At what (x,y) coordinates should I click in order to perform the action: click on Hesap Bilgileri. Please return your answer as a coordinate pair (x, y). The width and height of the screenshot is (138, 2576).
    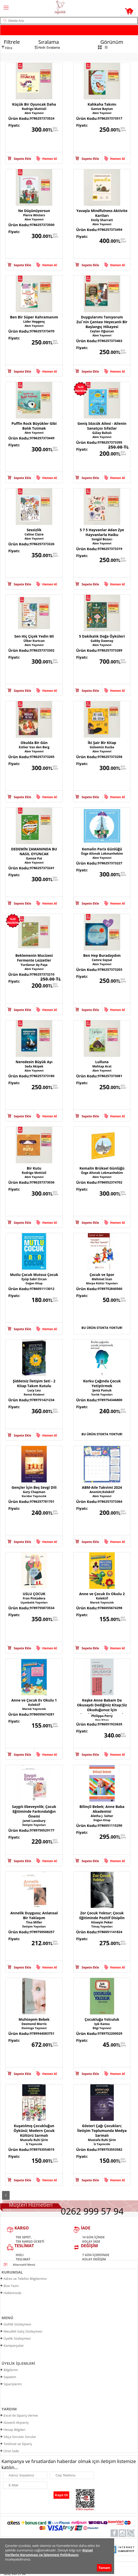
    Looking at the image, I should click on (14, 2429).